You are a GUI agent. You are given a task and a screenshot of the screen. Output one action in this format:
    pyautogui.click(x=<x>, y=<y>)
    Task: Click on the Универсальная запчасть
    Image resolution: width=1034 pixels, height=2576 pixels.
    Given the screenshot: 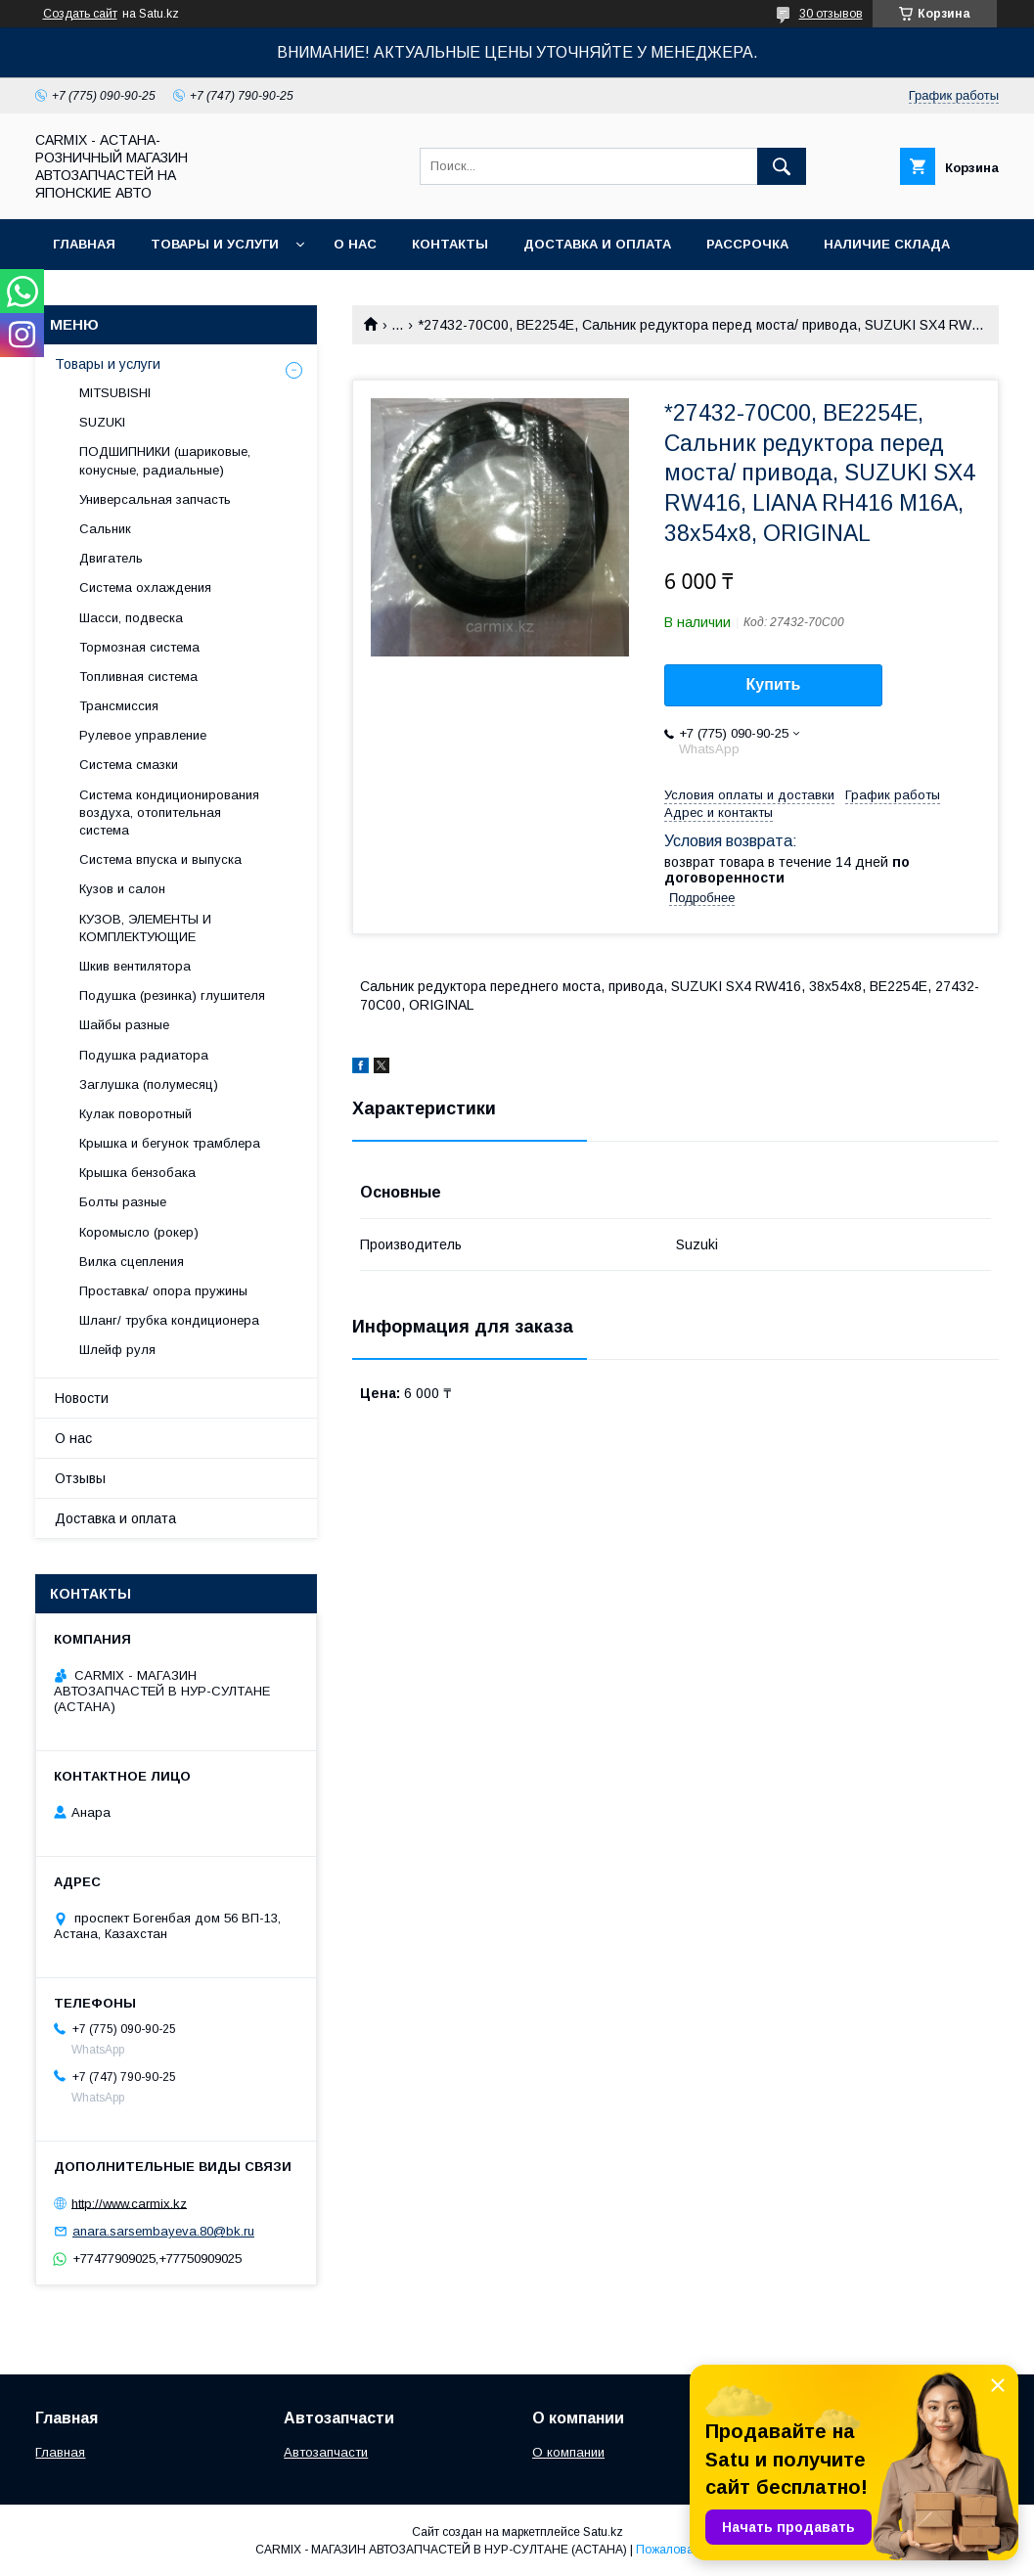 What is the action you would take?
    pyautogui.click(x=155, y=499)
    